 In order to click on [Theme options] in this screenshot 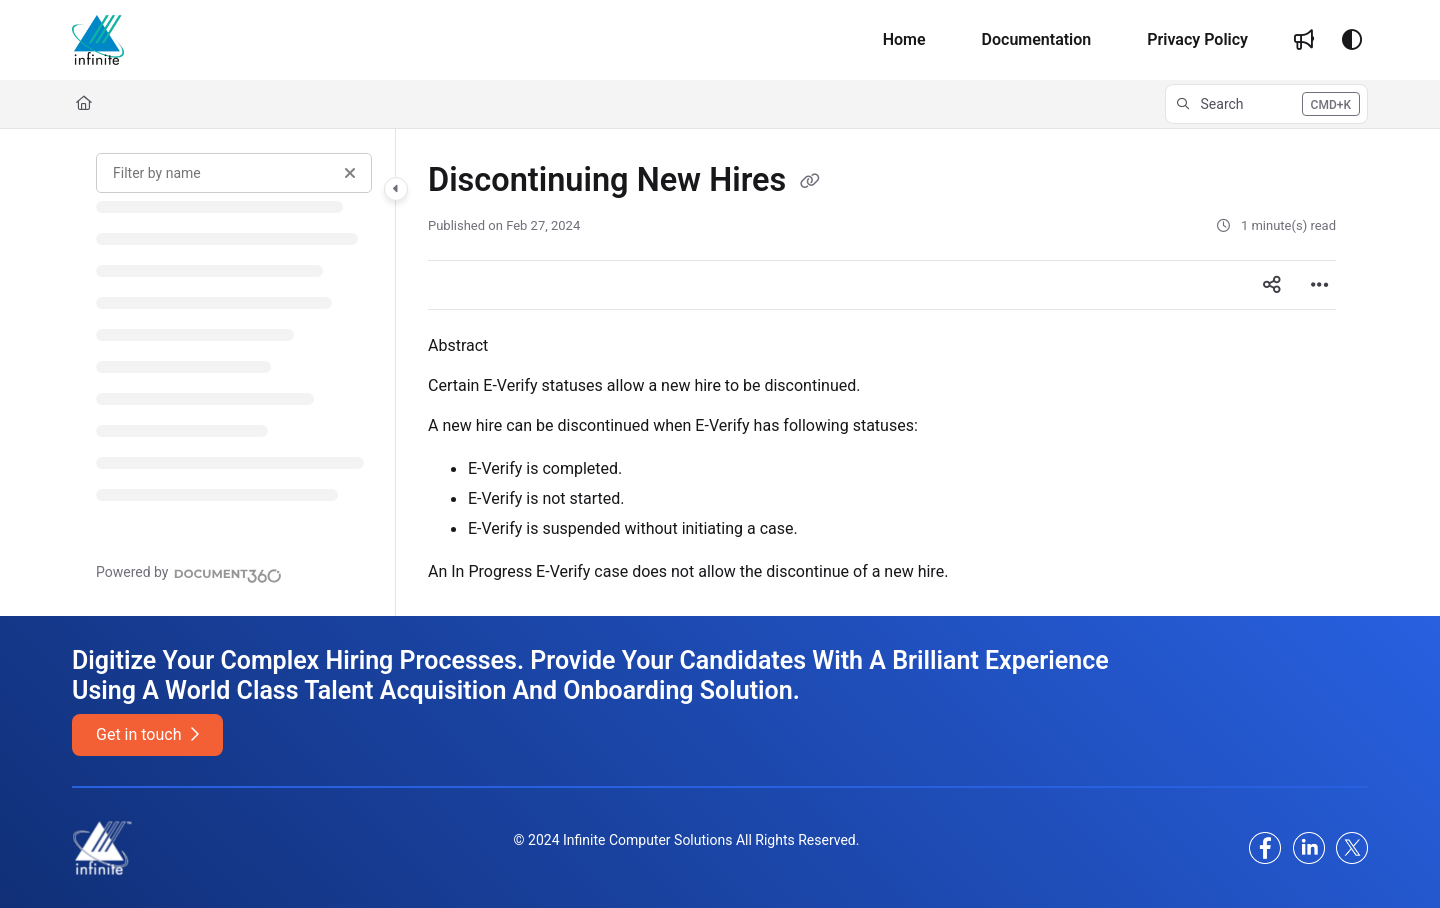, I will do `click(1352, 40)`.